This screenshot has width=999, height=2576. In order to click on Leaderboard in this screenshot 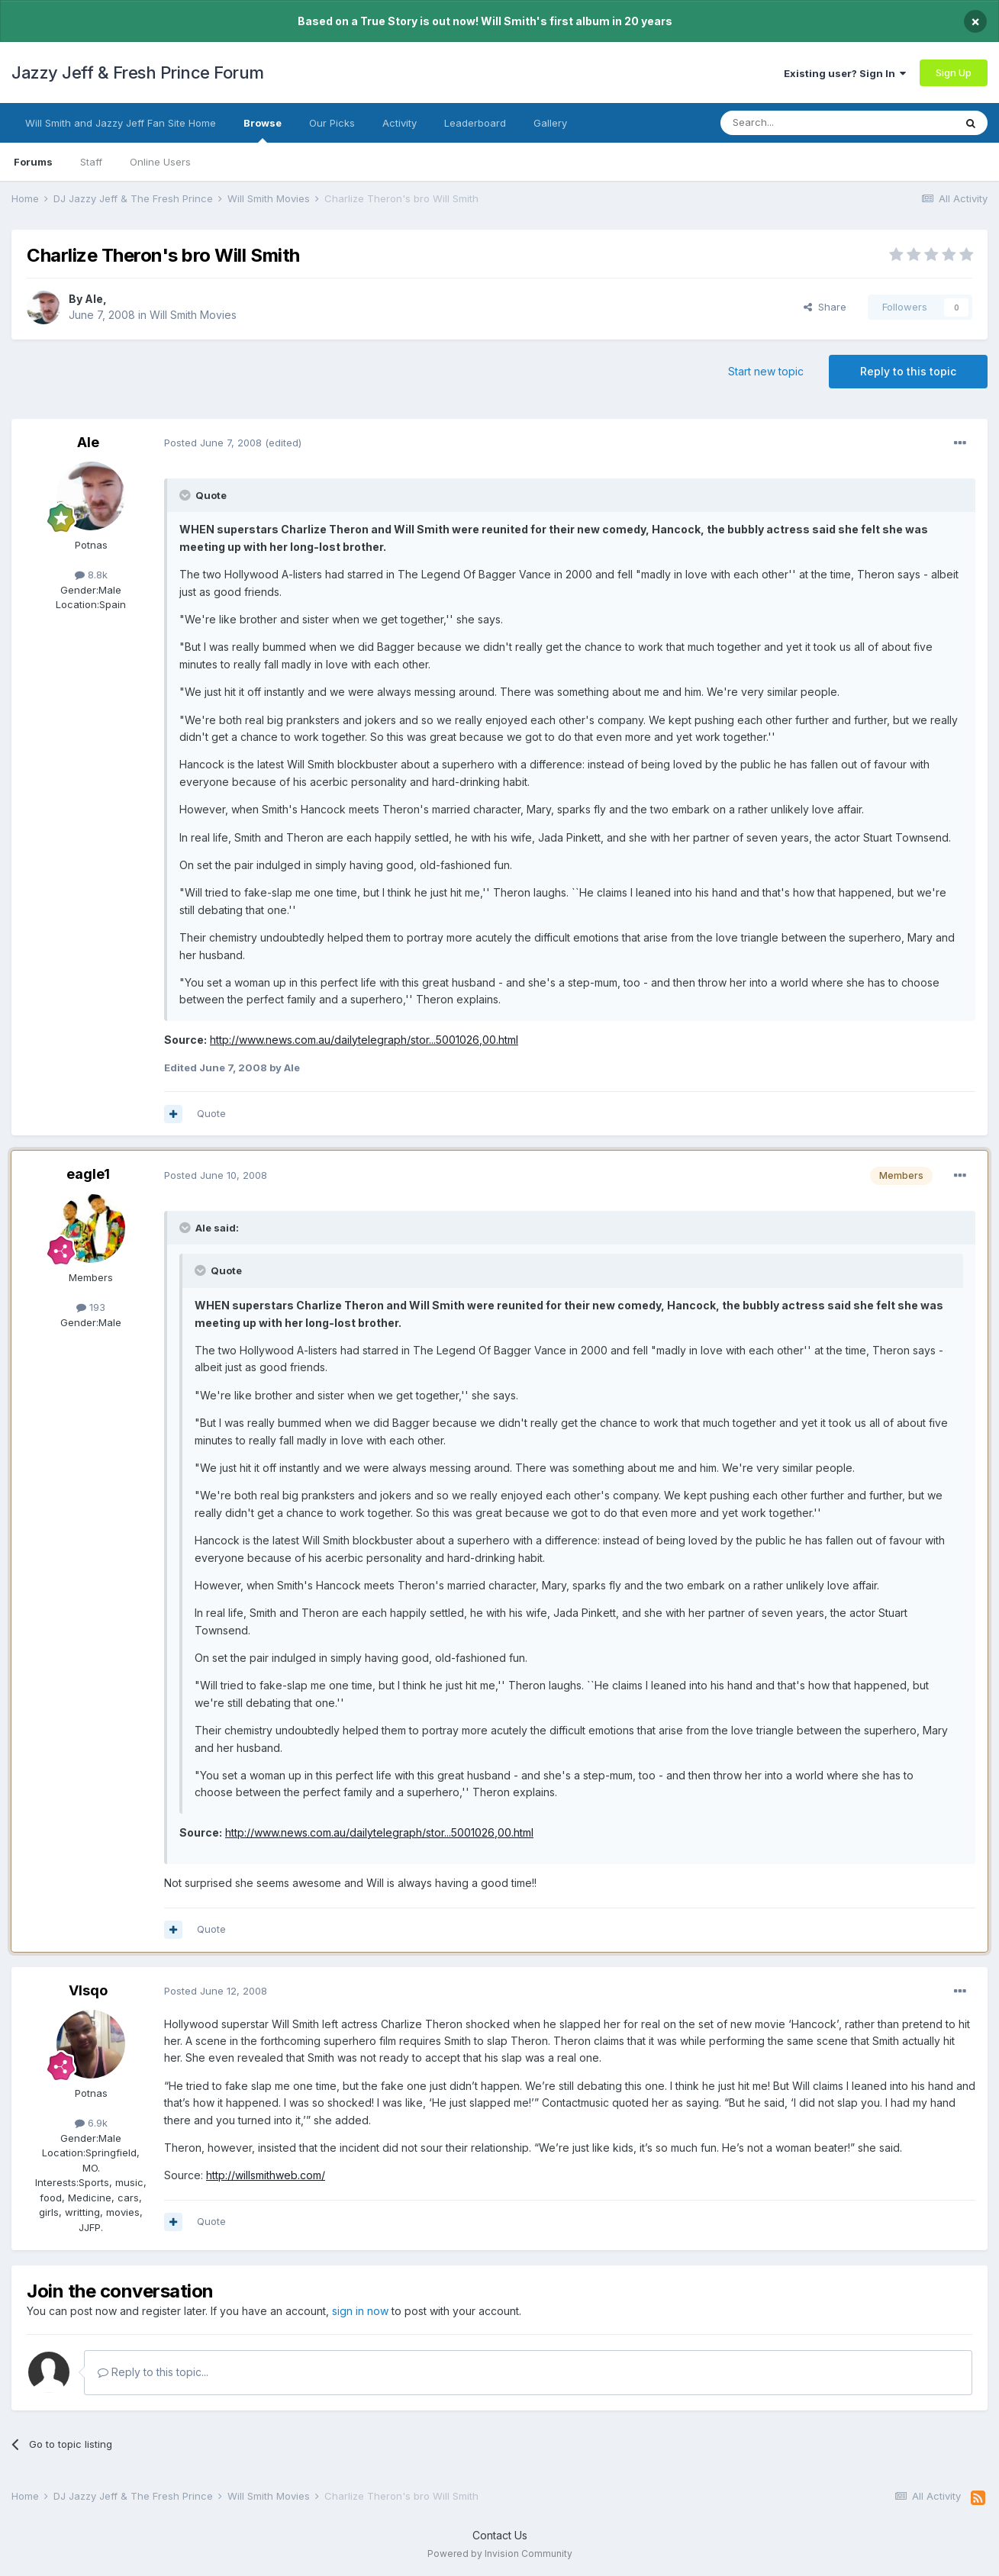, I will do `click(475, 123)`.